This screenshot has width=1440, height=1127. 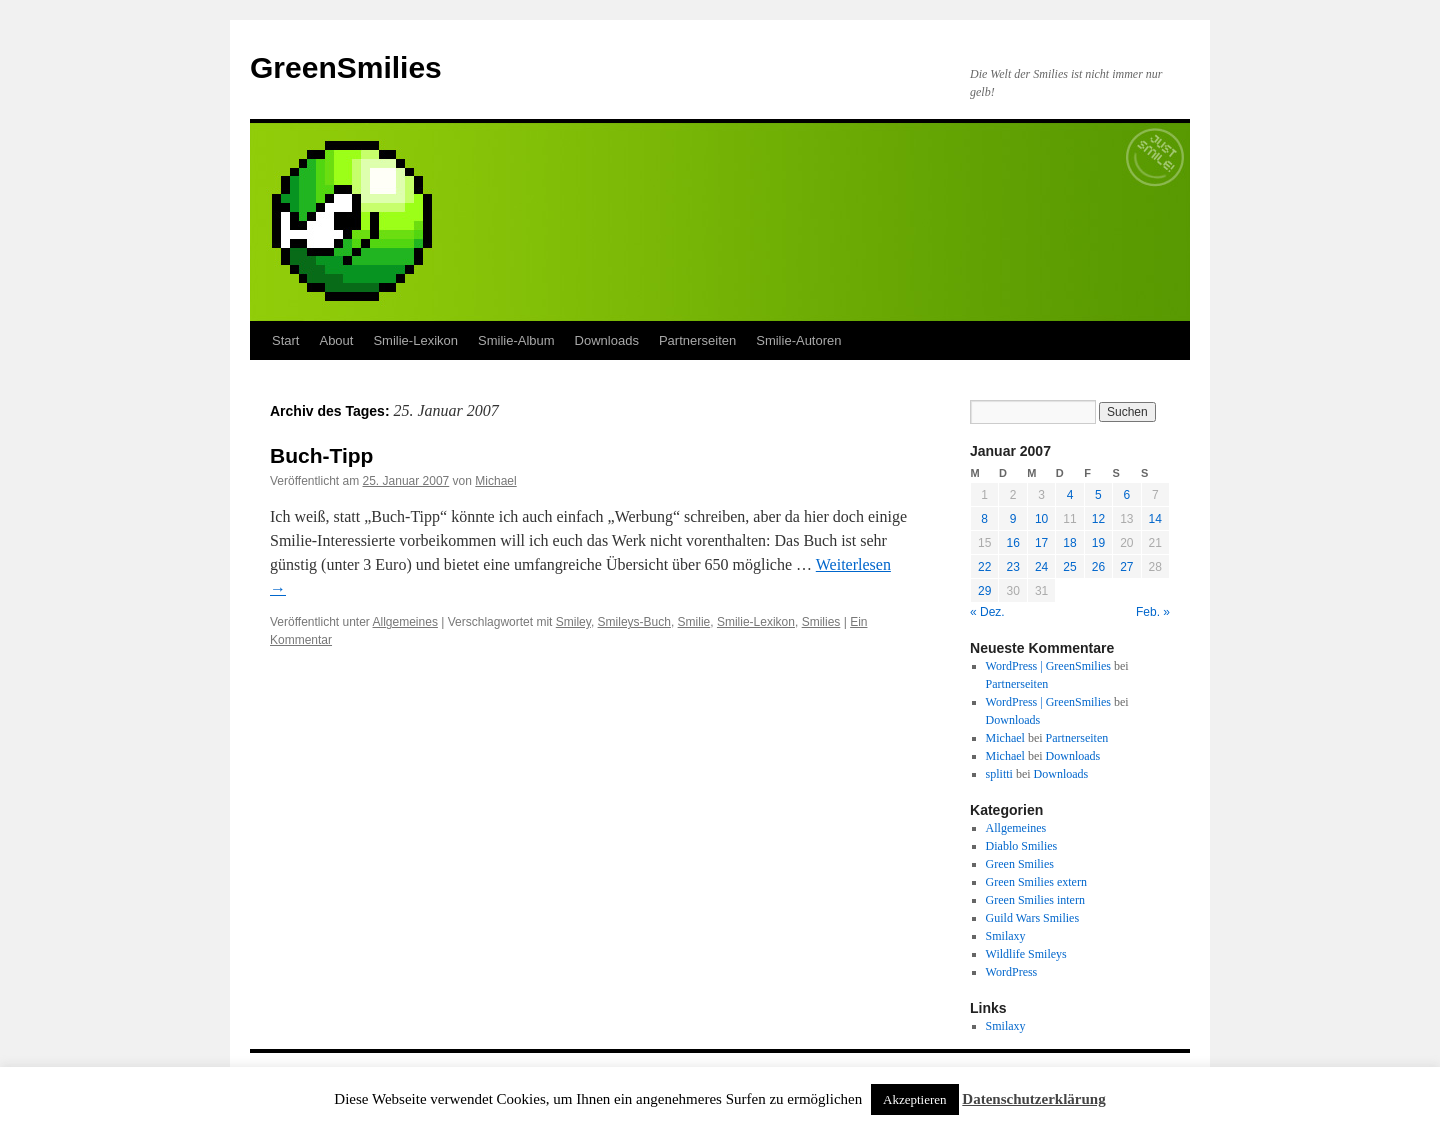 I want to click on Wildlife Smileys, so click(x=1026, y=954).